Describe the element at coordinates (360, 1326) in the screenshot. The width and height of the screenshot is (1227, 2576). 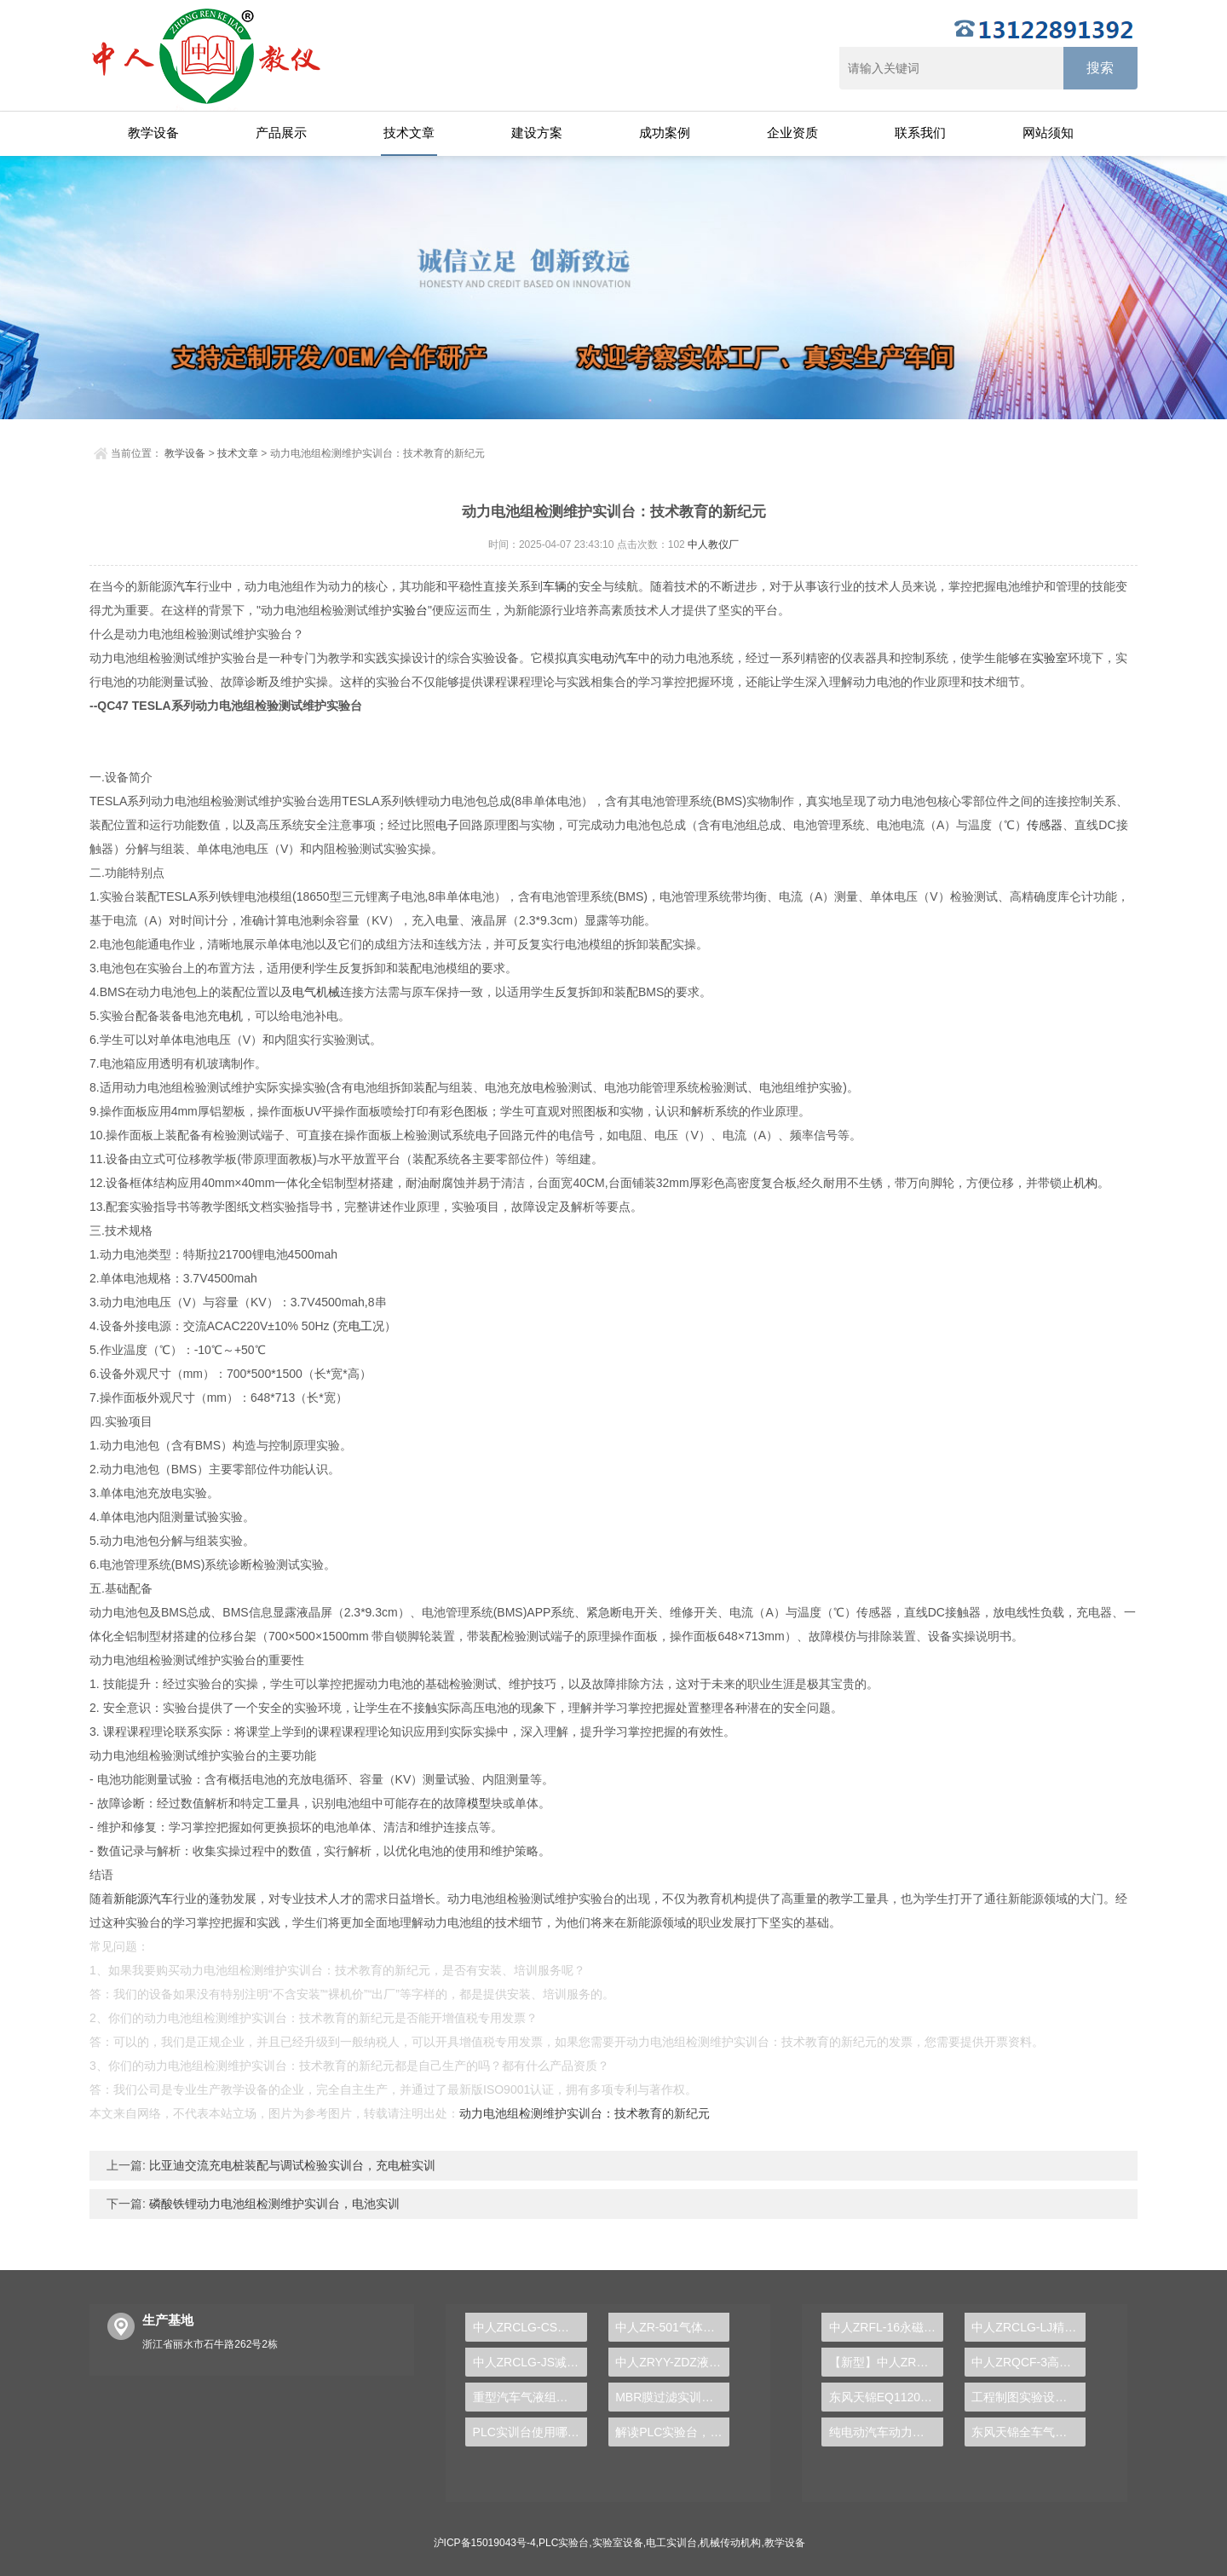
I see `电工` at that location.